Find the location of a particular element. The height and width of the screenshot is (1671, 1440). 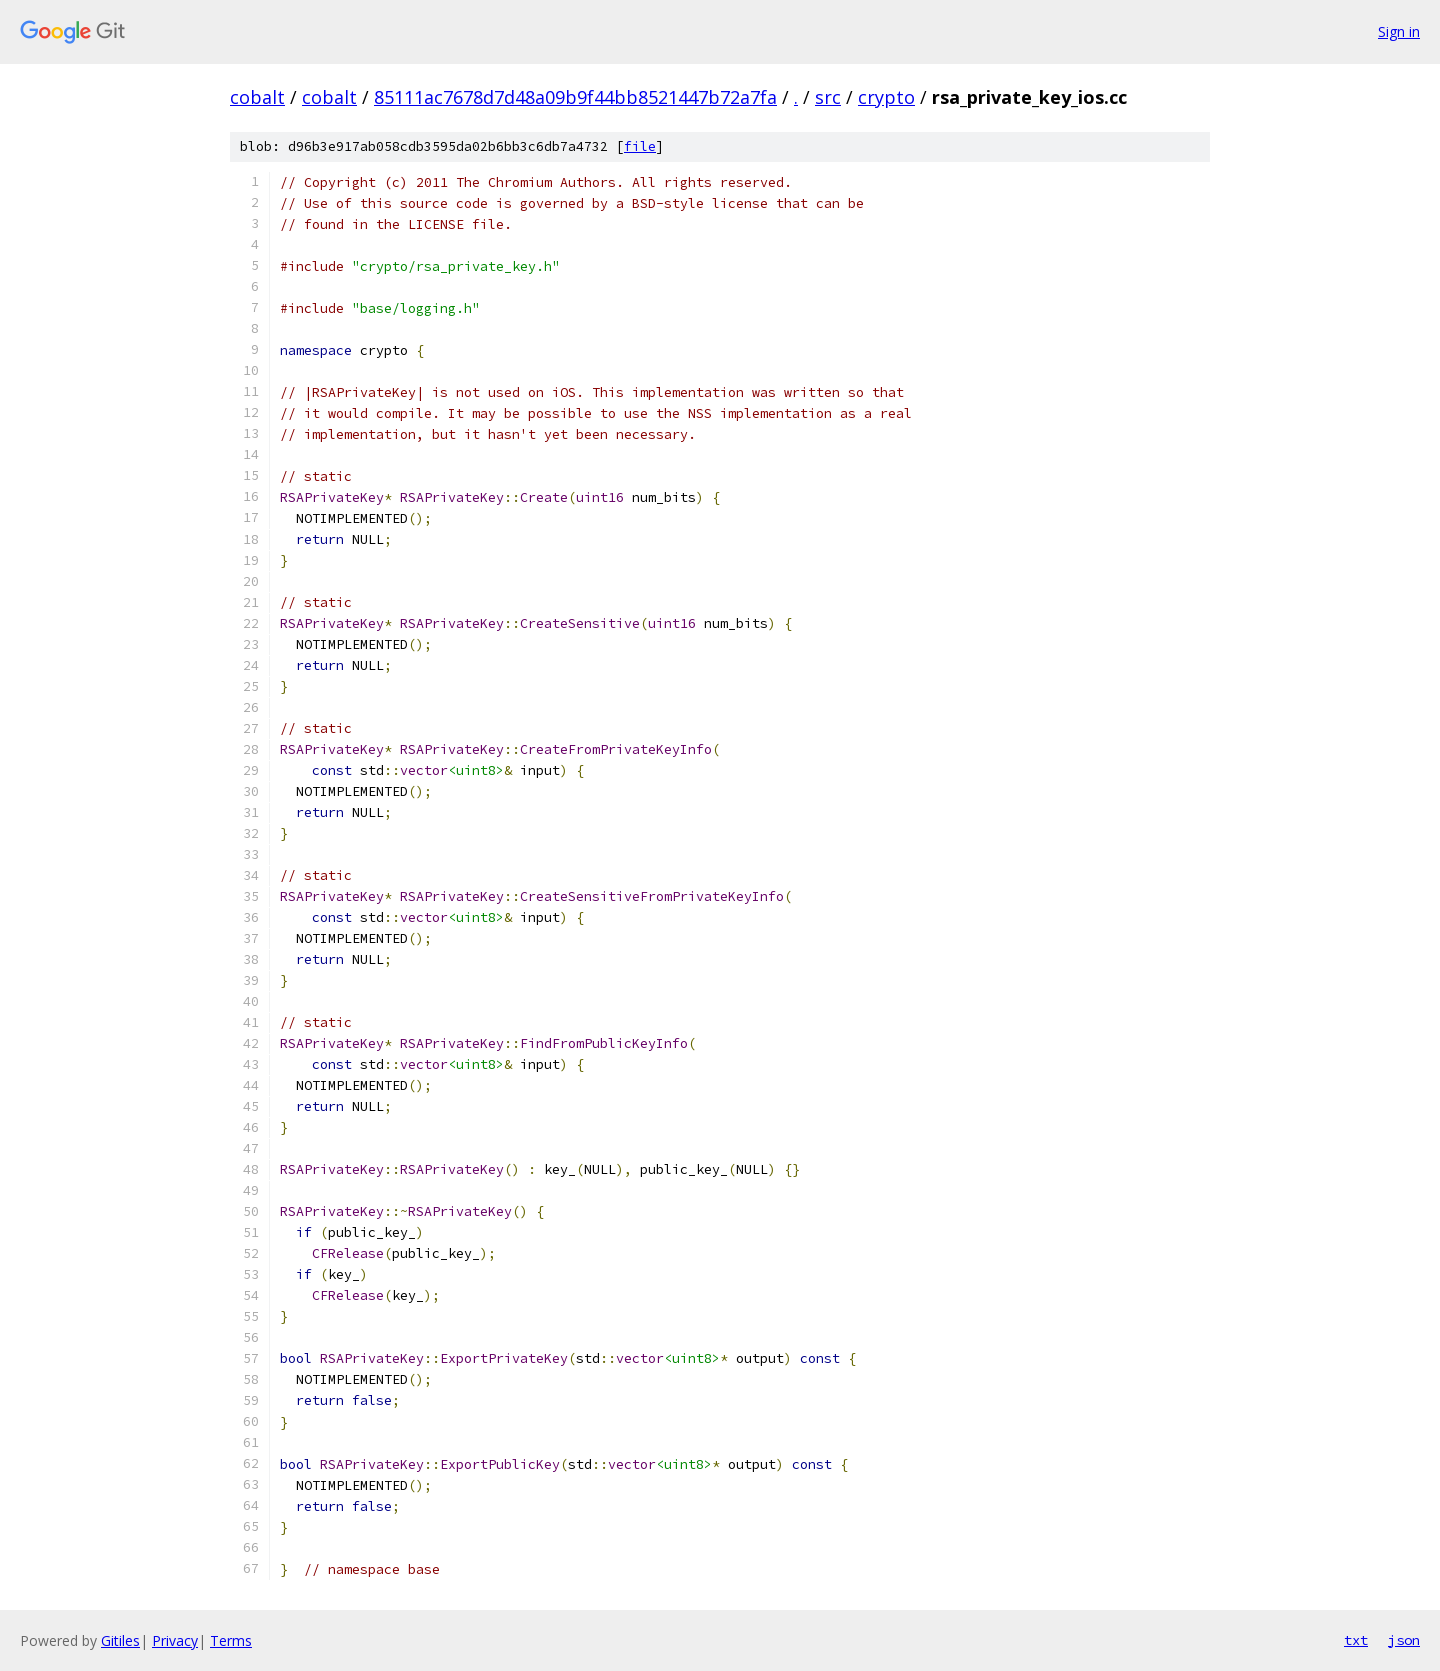

src is located at coordinates (828, 97).